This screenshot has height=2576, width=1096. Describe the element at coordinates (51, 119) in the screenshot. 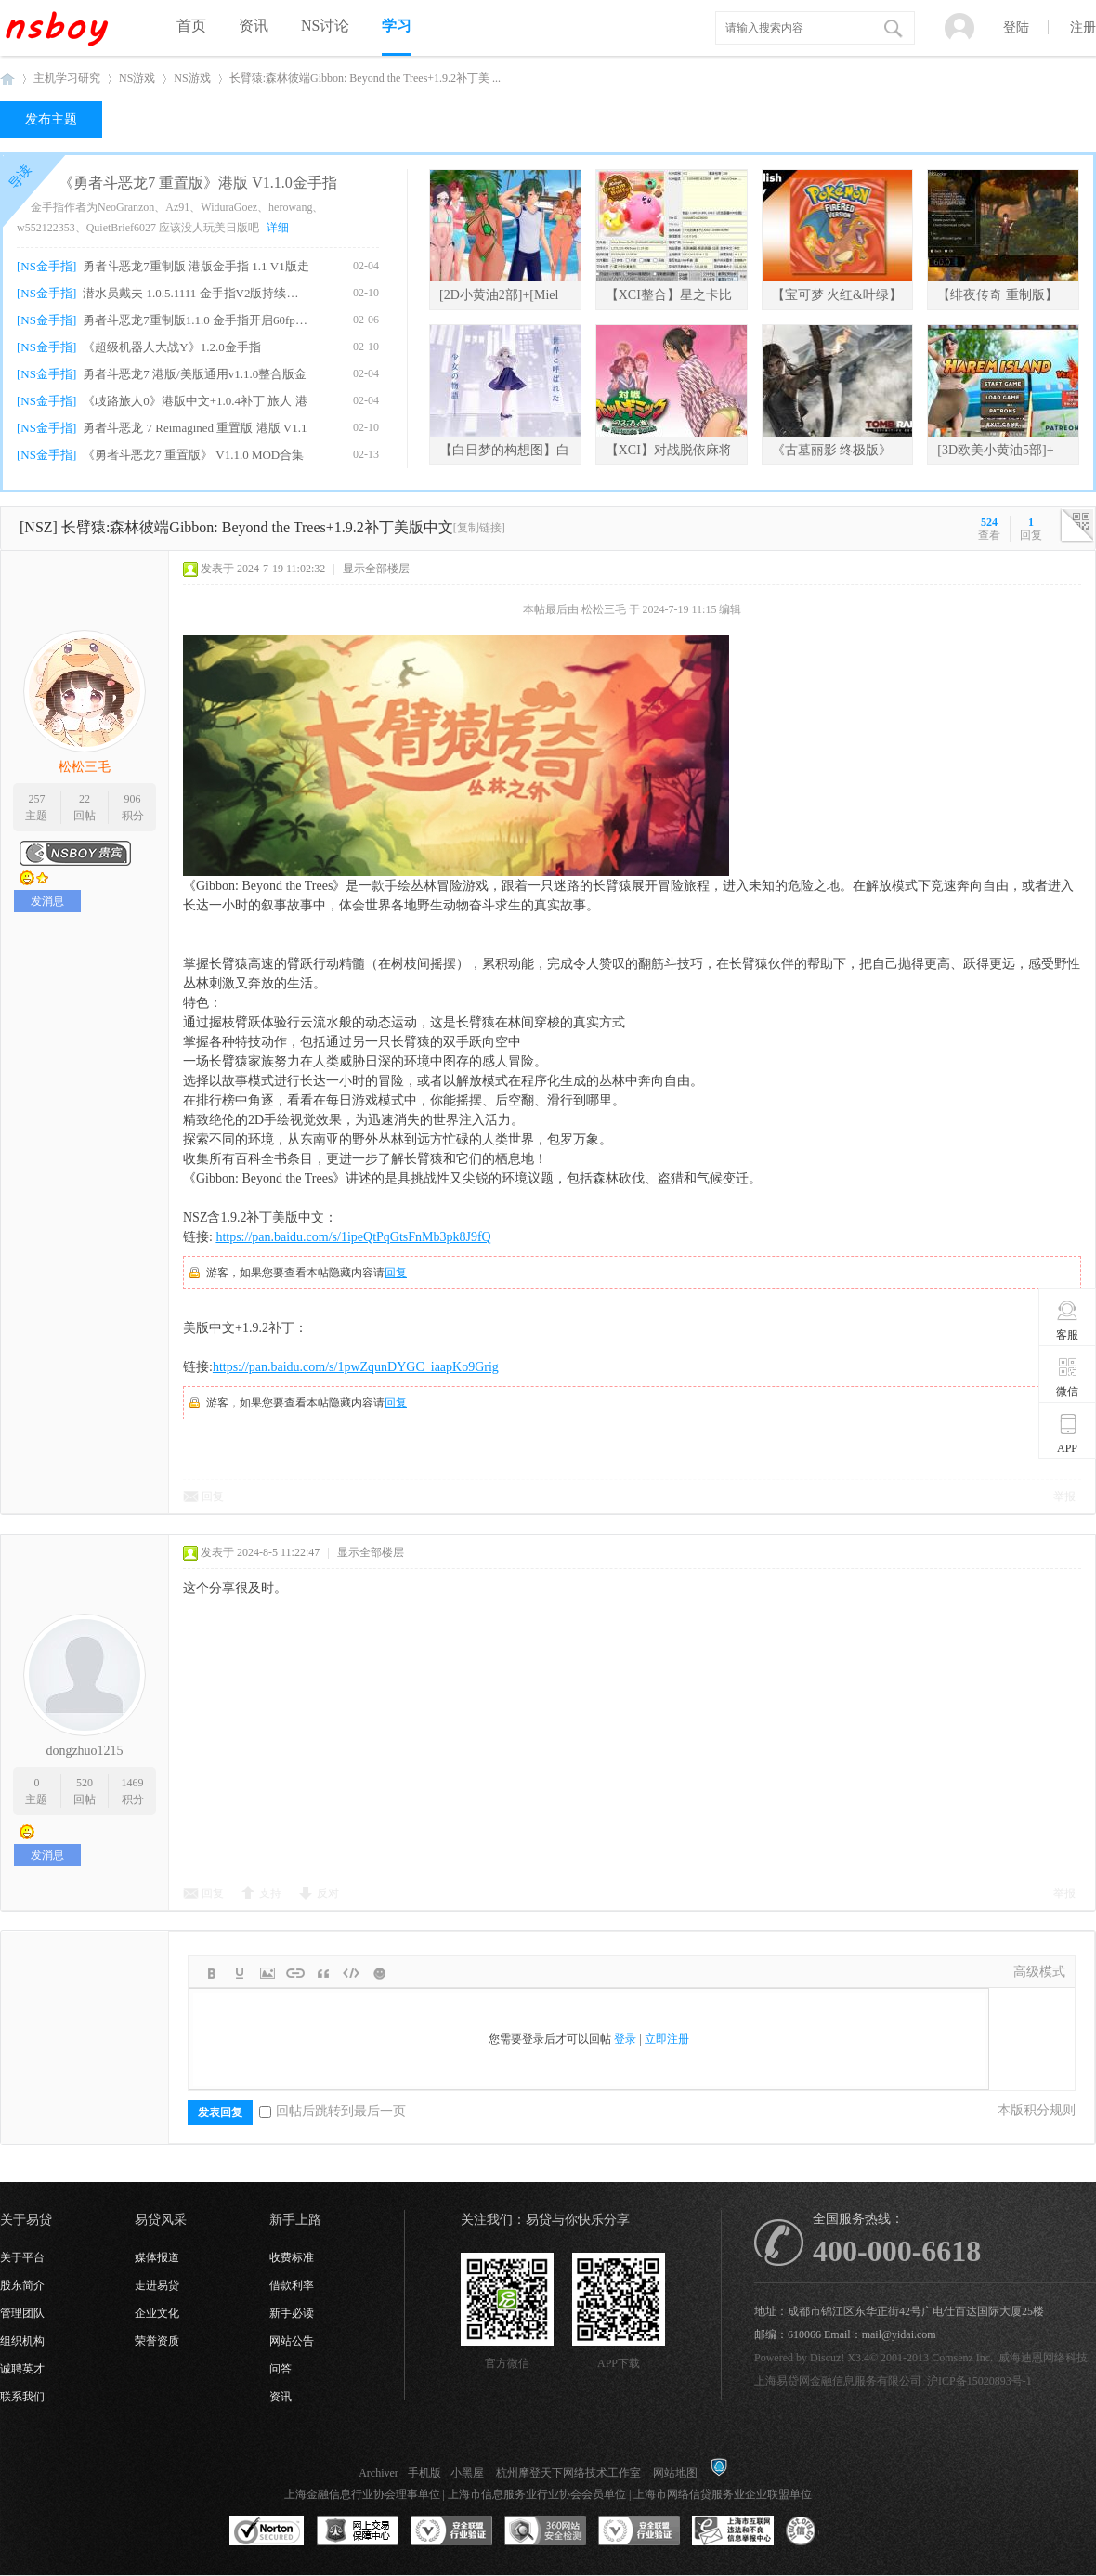

I see `发布主题` at that location.